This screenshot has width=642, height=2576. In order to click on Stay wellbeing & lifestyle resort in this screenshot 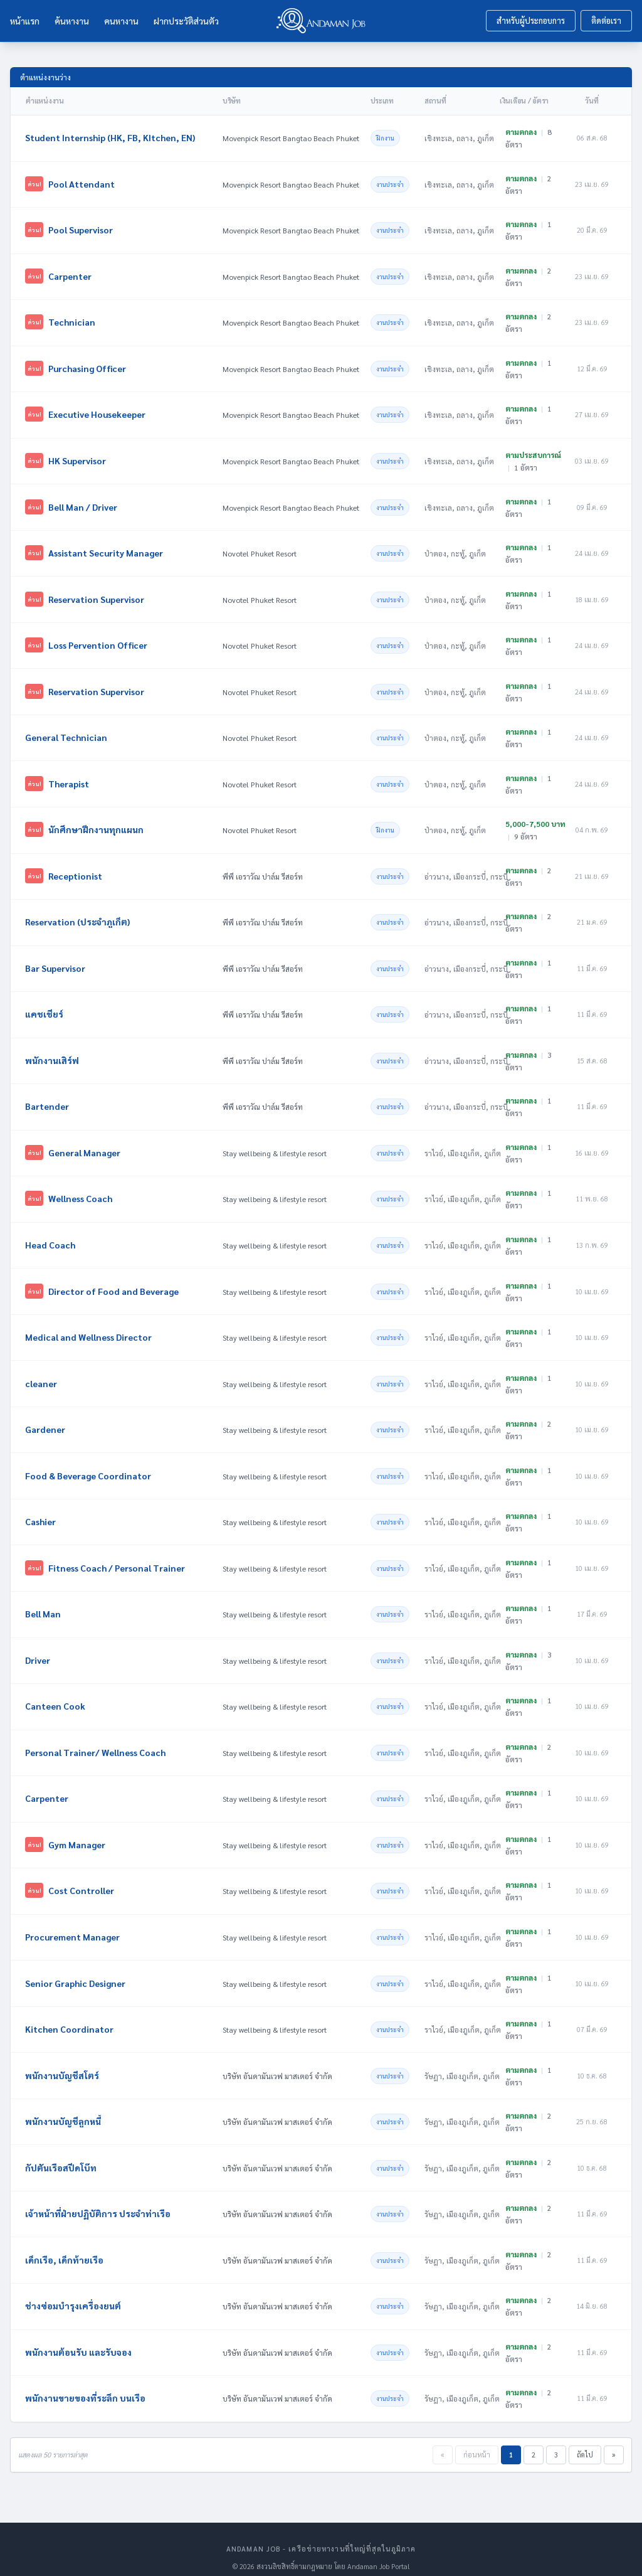, I will do `click(275, 1146)`.